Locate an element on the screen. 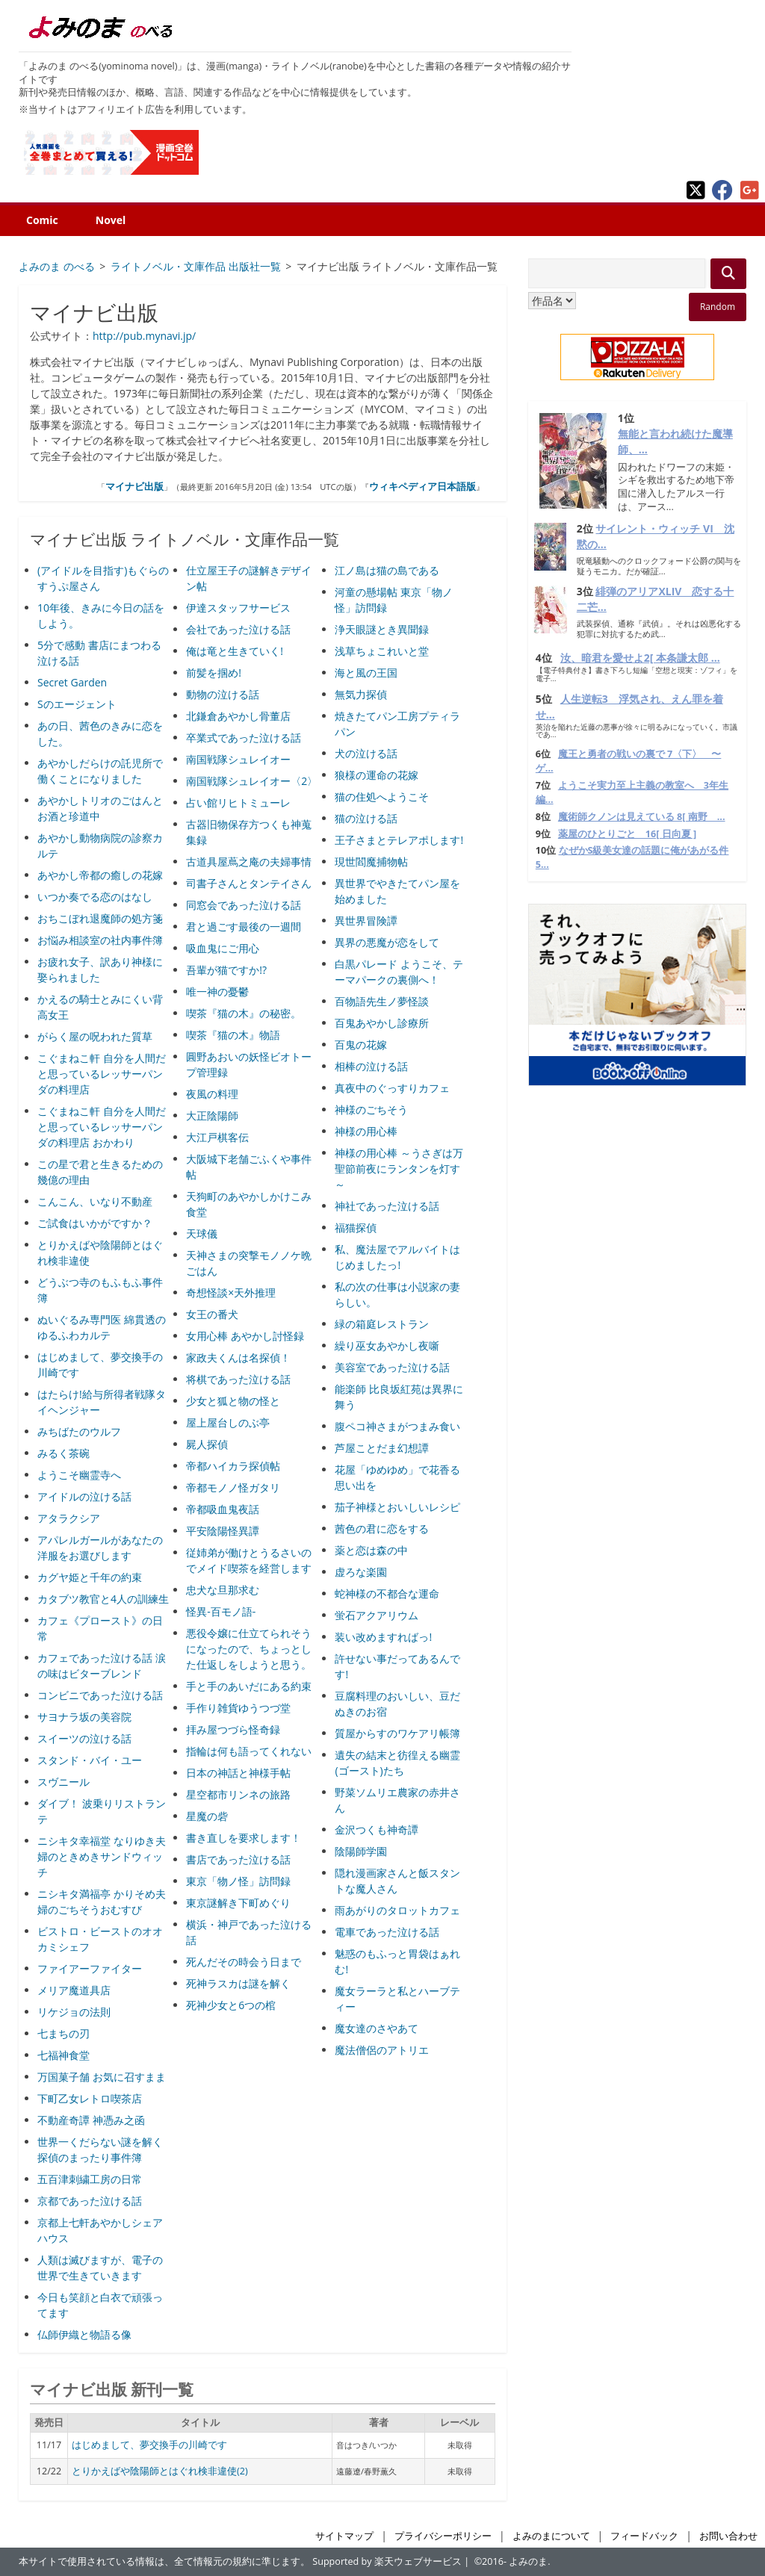 Image resolution: width=765 pixels, height=2576 pixels. 南国戦隊シュレイオー〈2〉 is located at coordinates (252, 781).